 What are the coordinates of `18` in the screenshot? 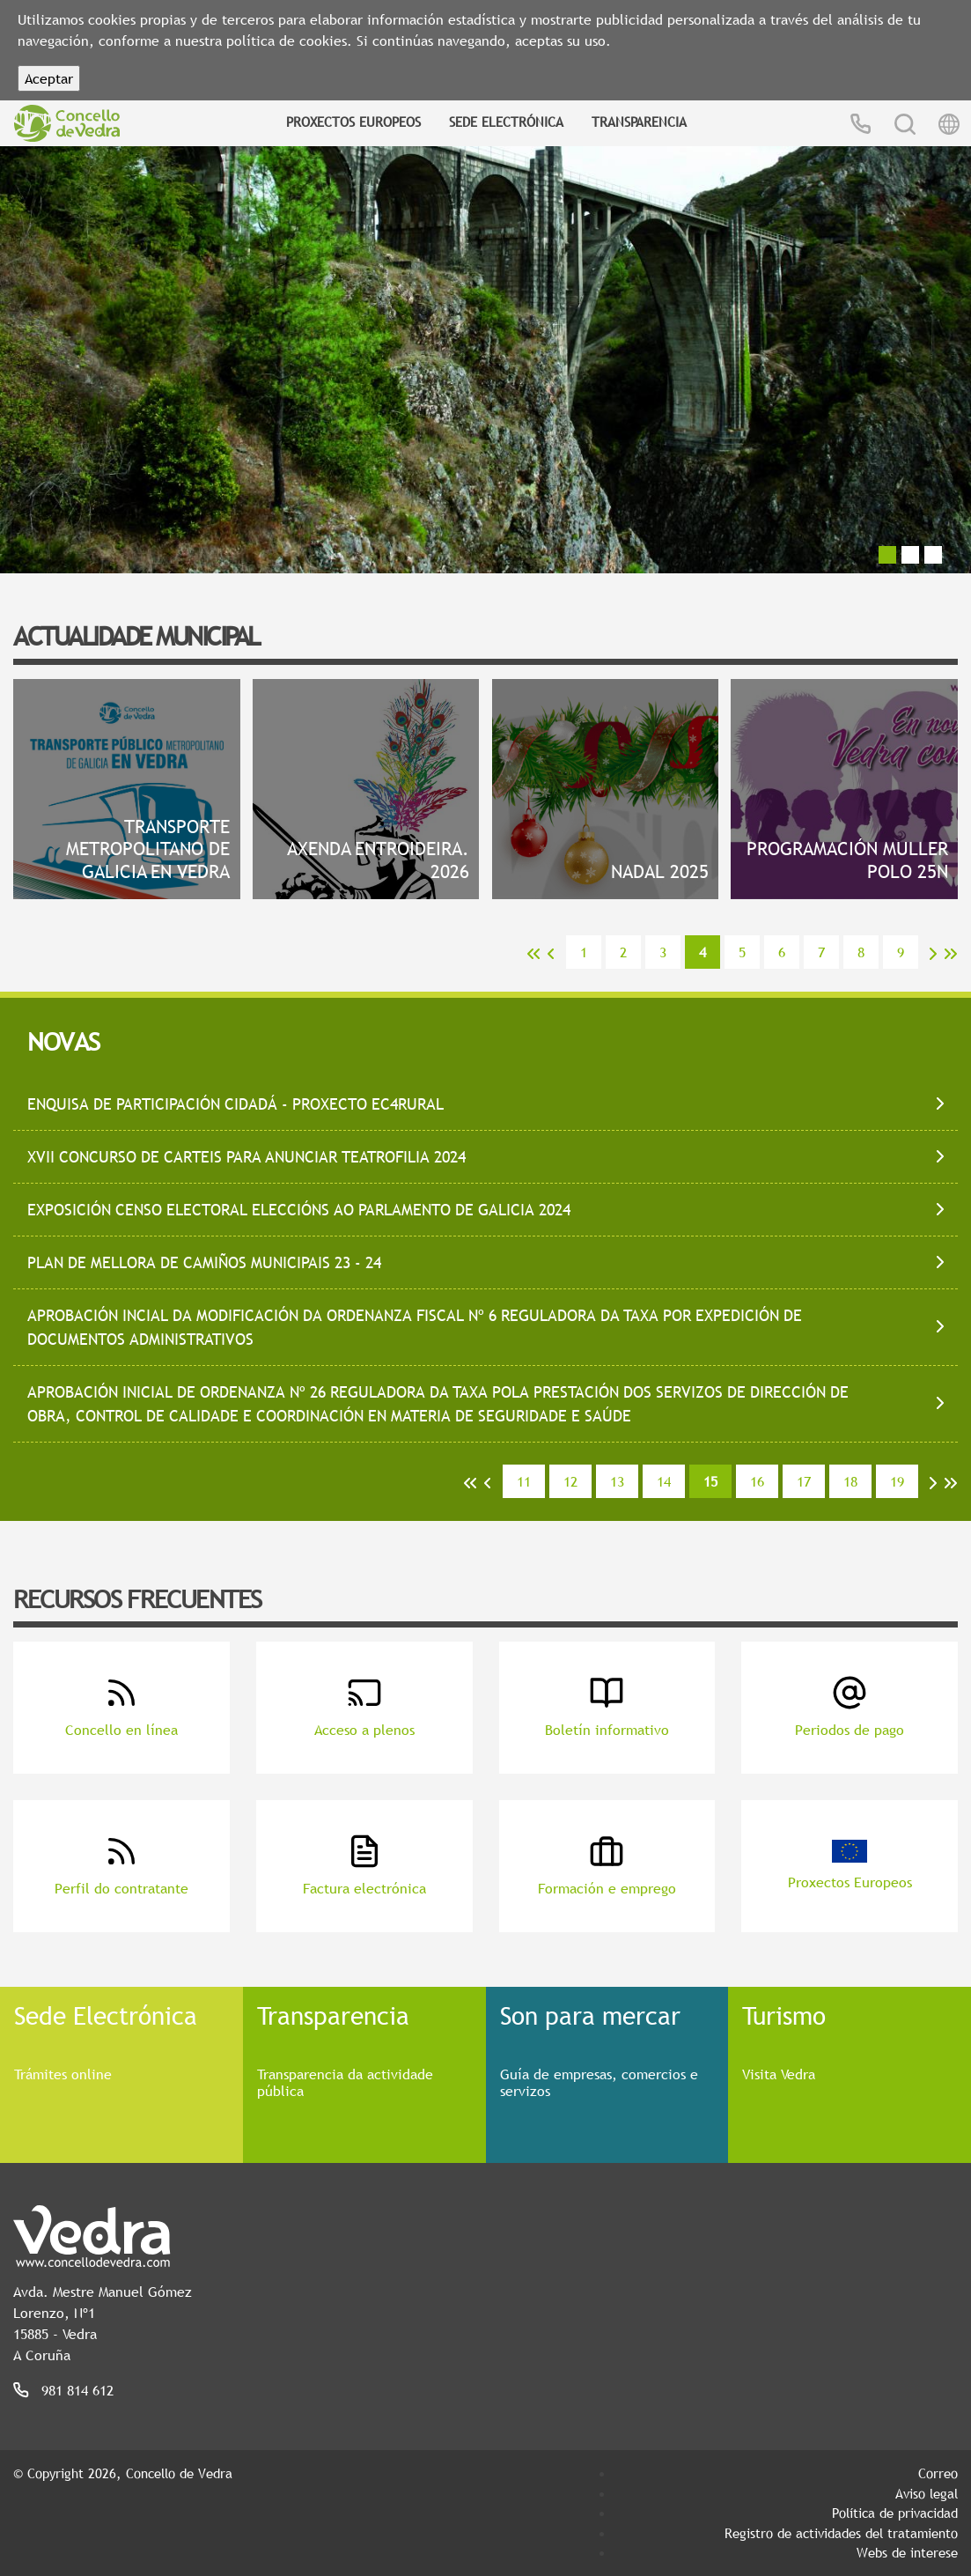 It's located at (850, 1481).